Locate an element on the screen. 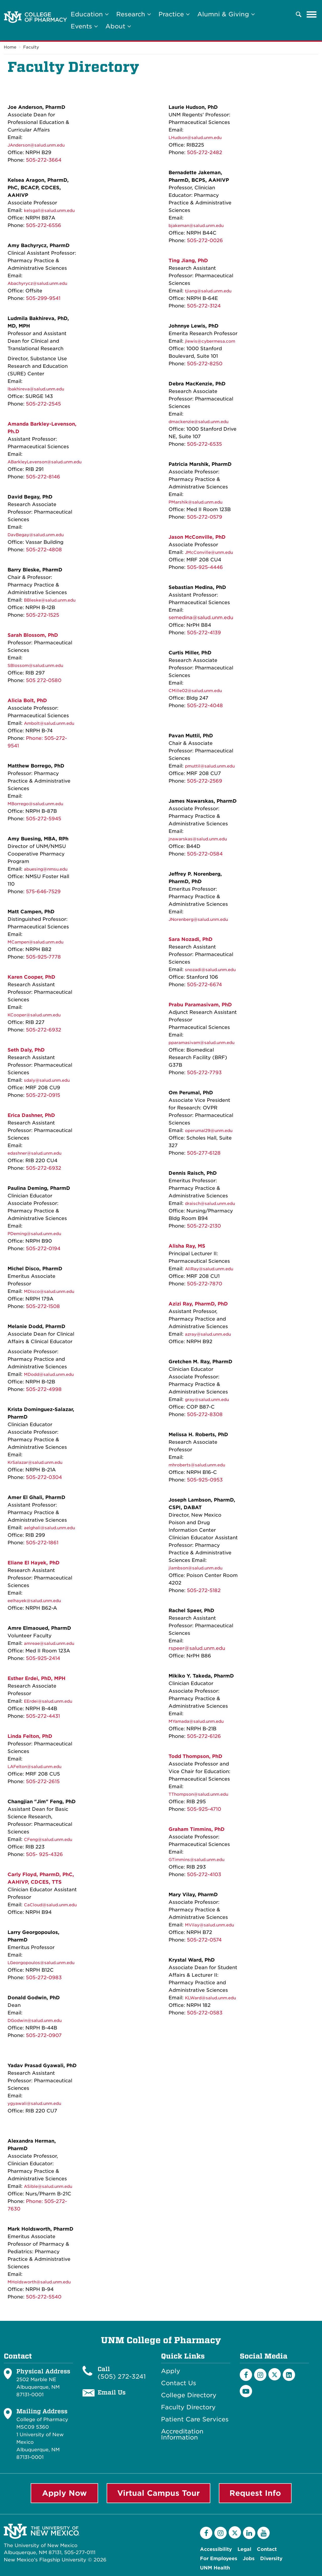  ABarkleyLevenson@salud.unm.edu is located at coordinates (45, 461).